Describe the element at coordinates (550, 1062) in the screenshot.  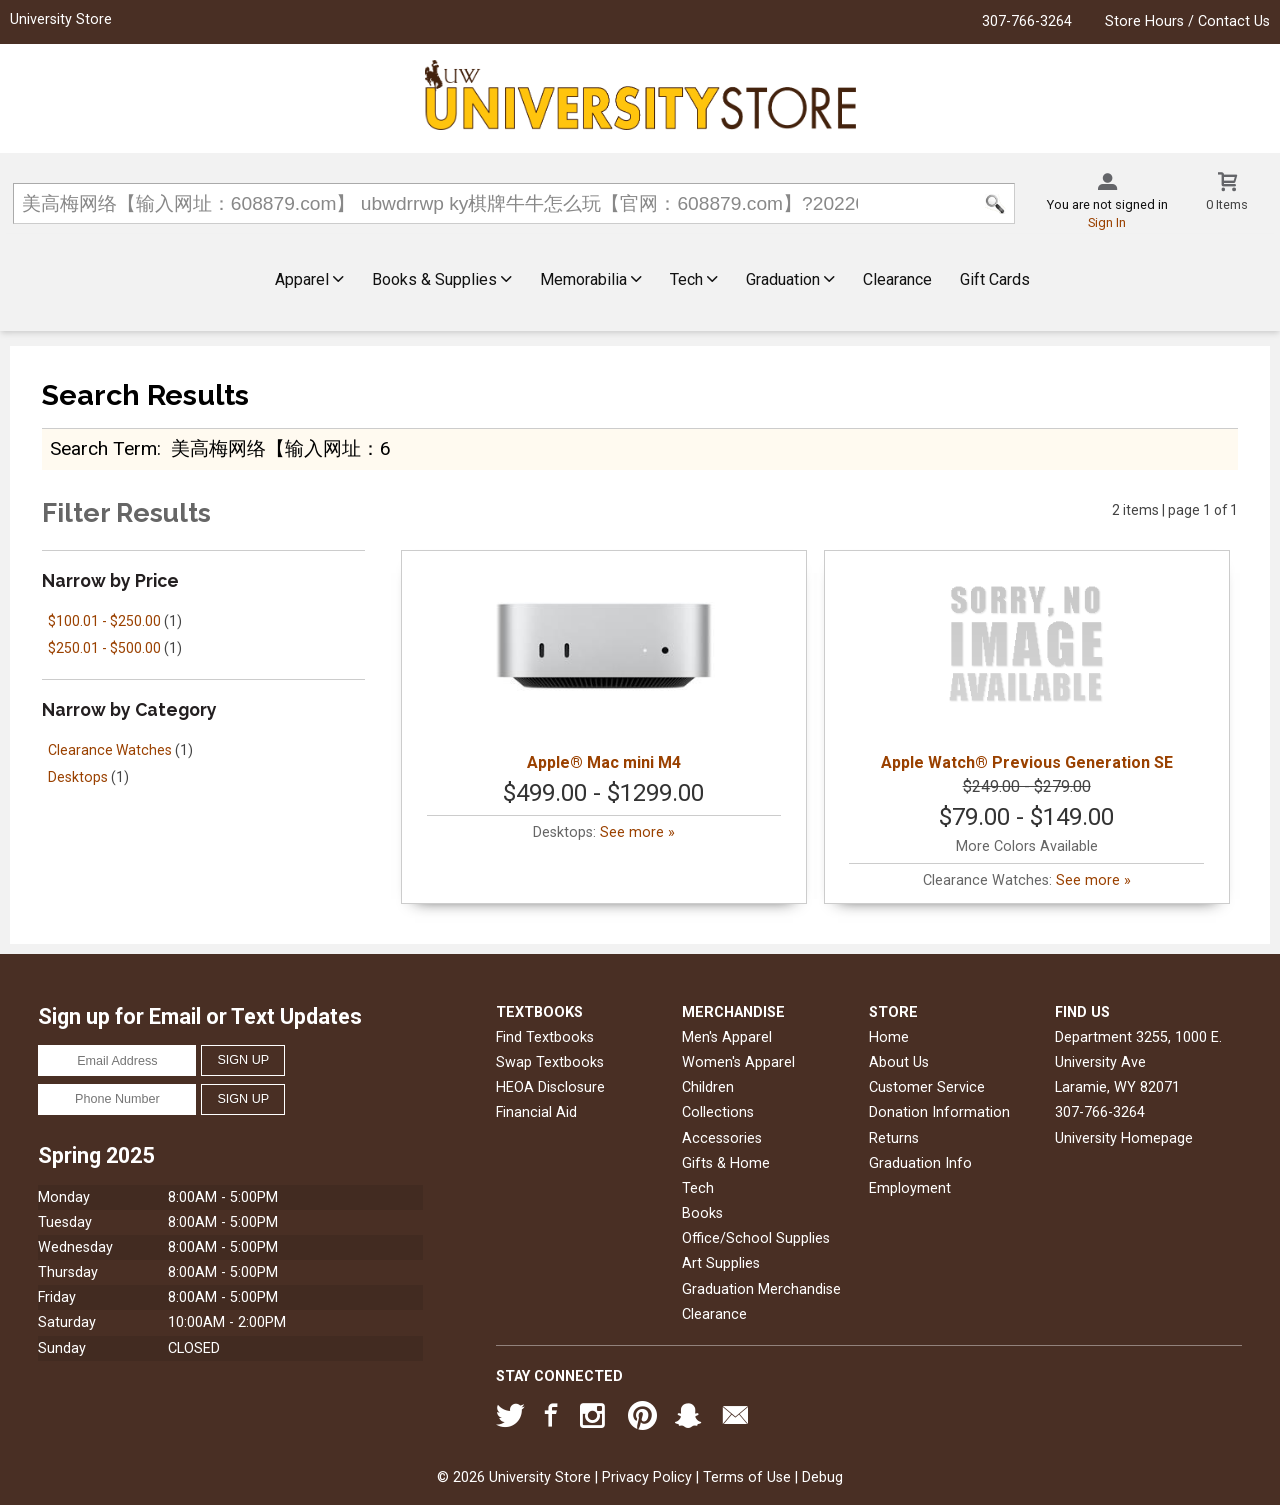
I see `Swap Textbooks` at that location.